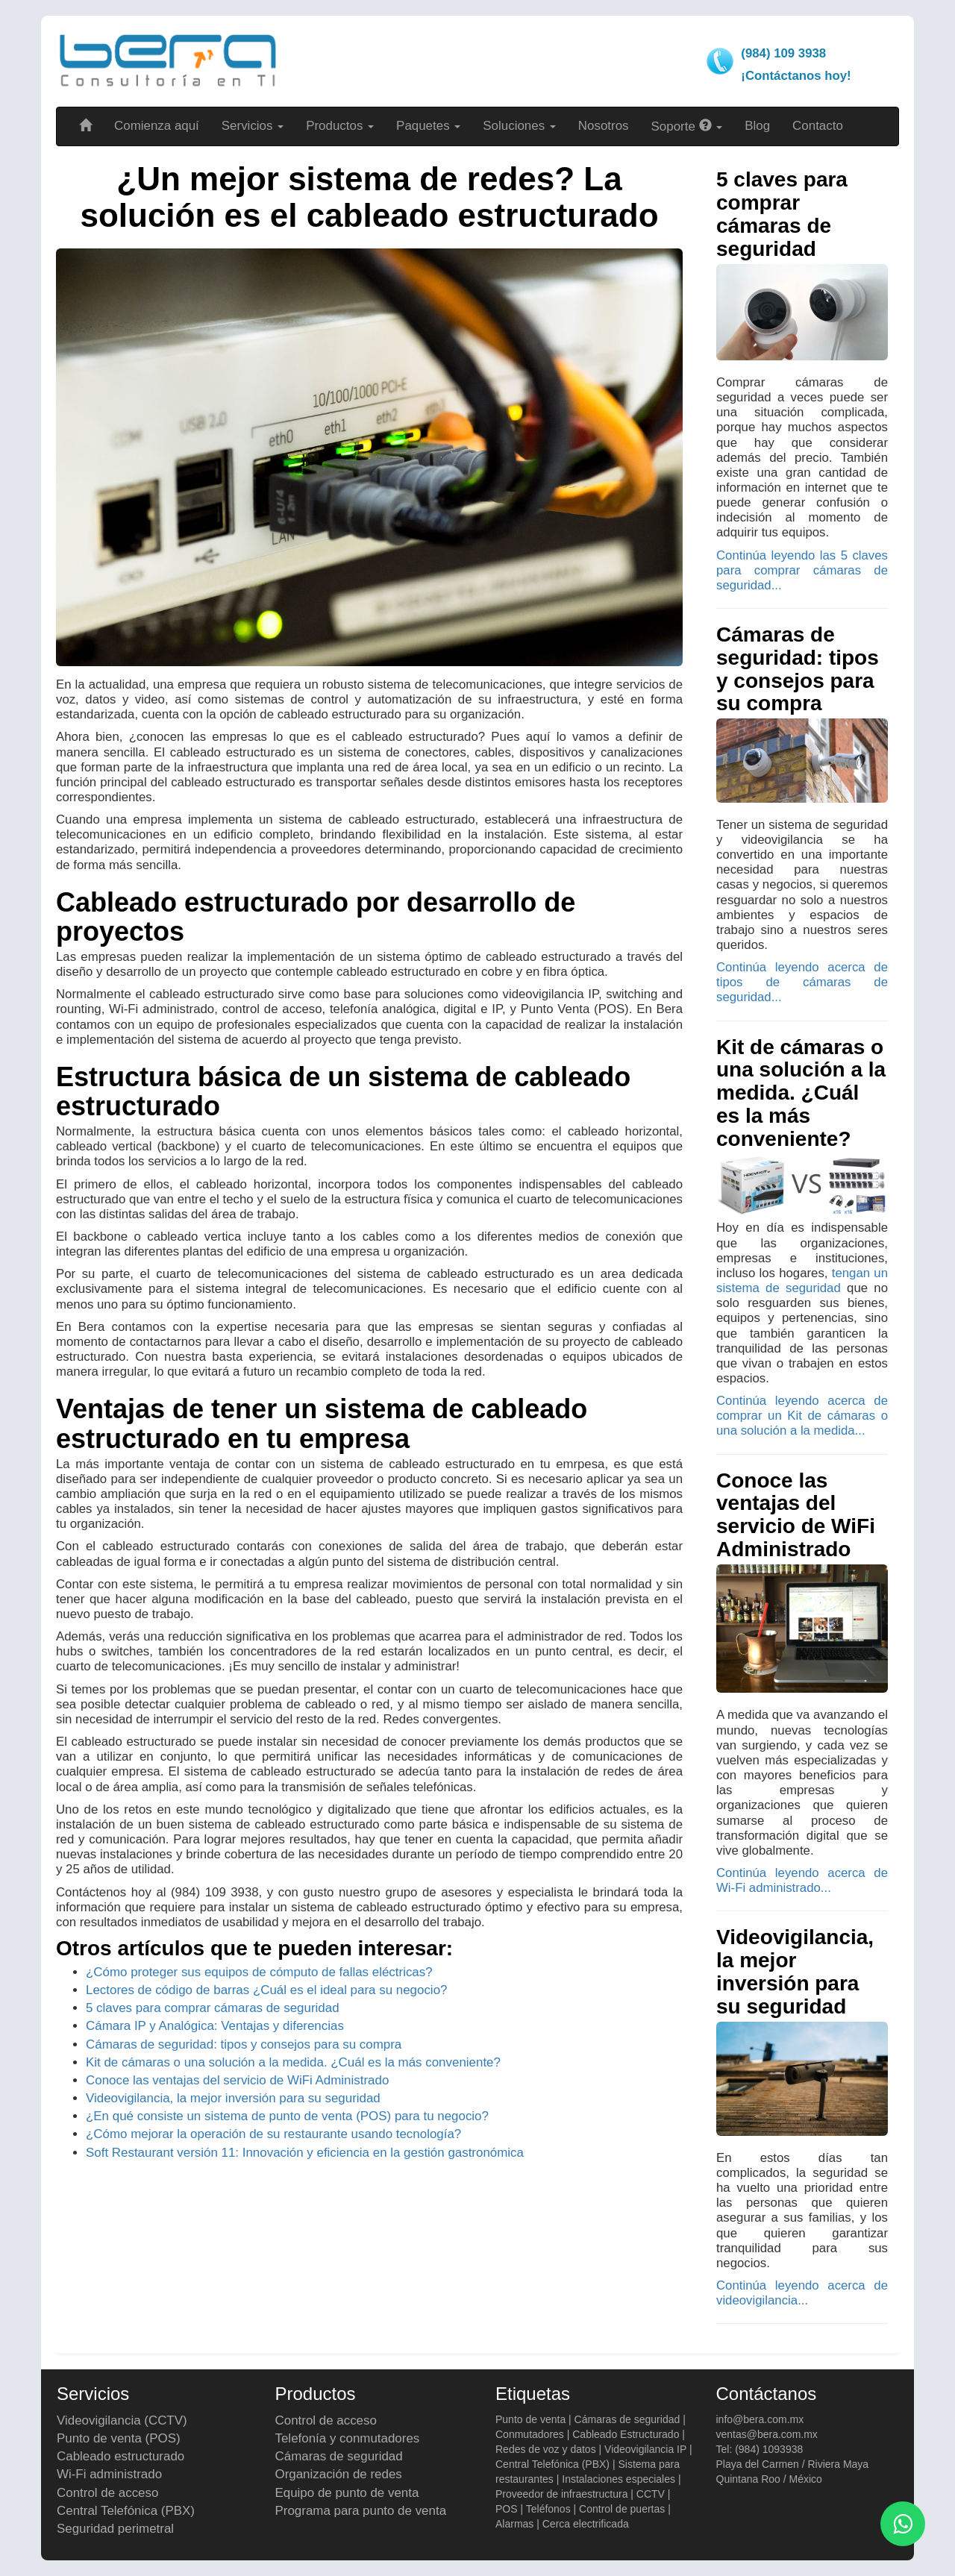 Image resolution: width=955 pixels, height=2576 pixels. I want to click on ¿Cómo mejorar la operación de su restaurante usando tecnología?, so click(273, 2134).